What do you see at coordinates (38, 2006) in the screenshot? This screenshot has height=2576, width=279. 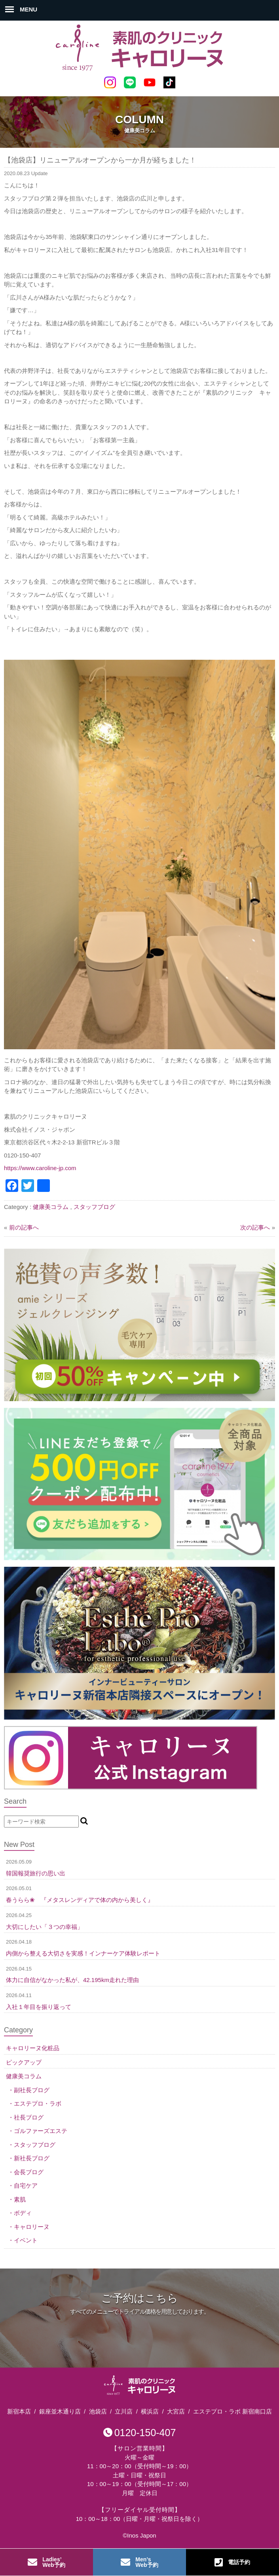 I see `入社１年目を振り返って` at bounding box center [38, 2006].